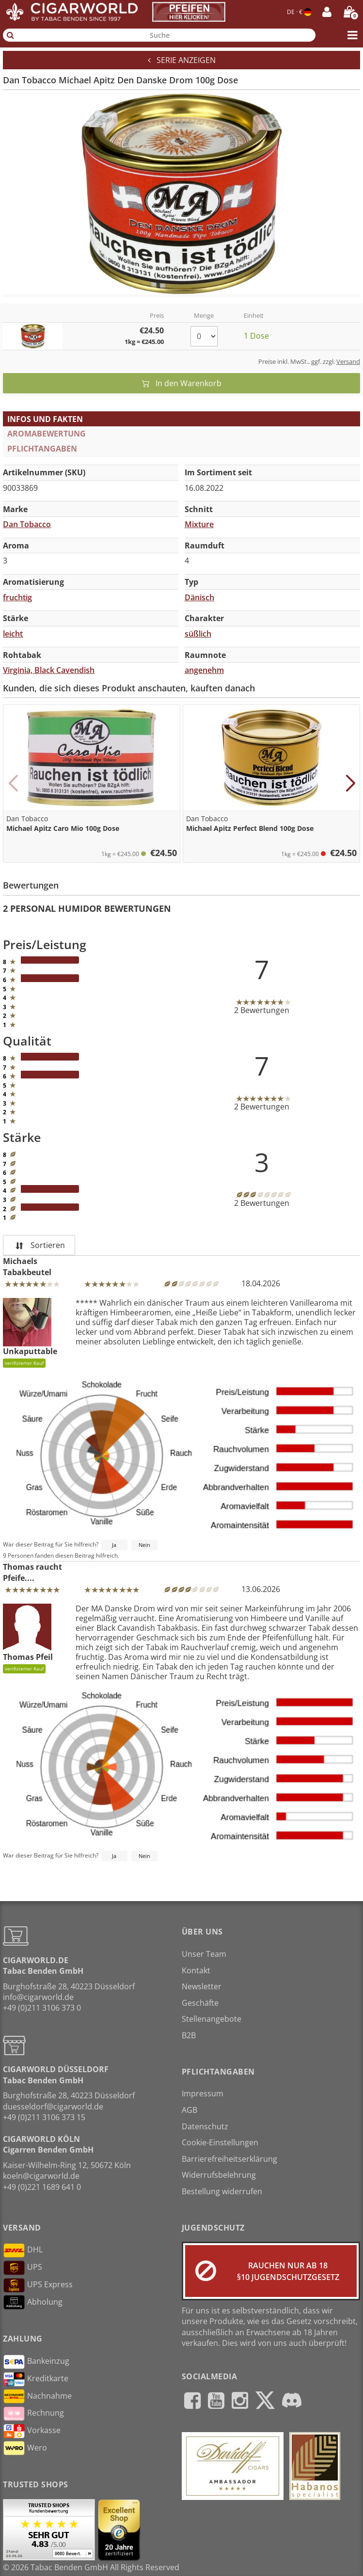  What do you see at coordinates (39, 1245) in the screenshot?
I see `Sortieren` at bounding box center [39, 1245].